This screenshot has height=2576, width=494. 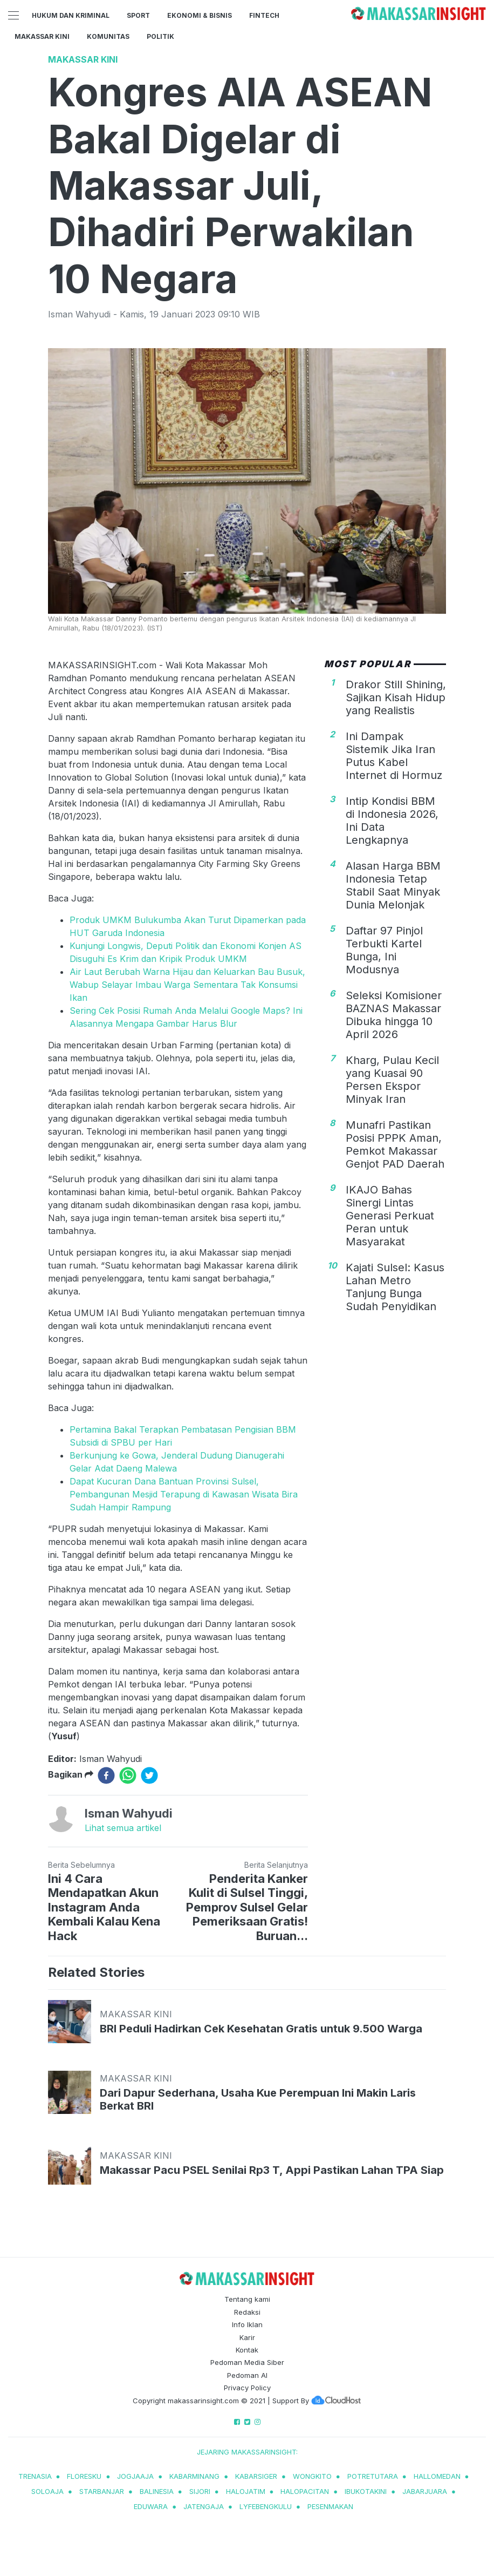 I want to click on Karir, so click(x=247, y=2337).